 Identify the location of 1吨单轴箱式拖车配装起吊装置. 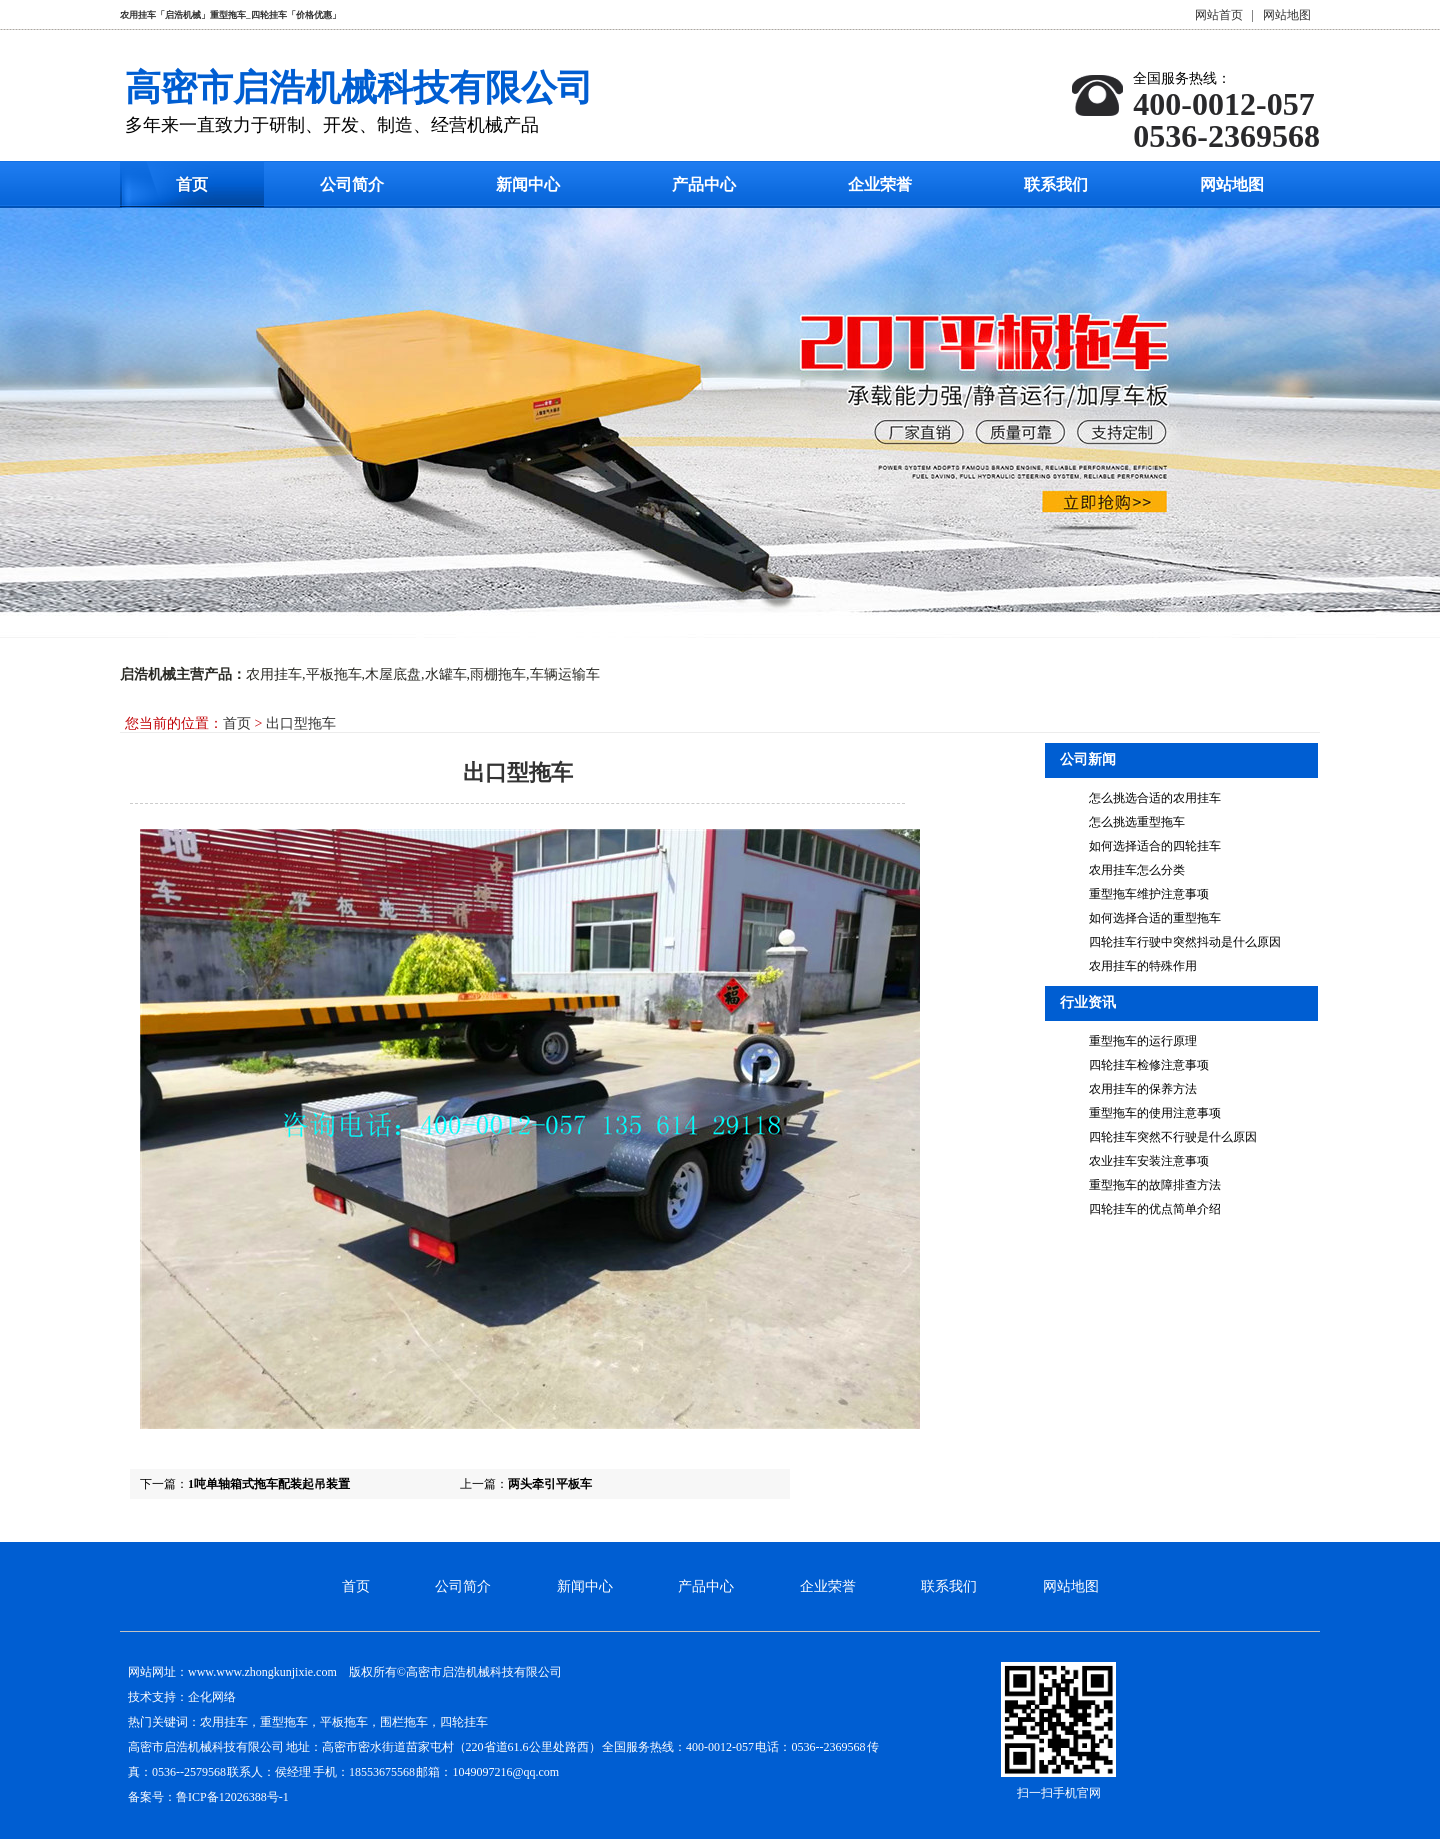
(269, 1484).